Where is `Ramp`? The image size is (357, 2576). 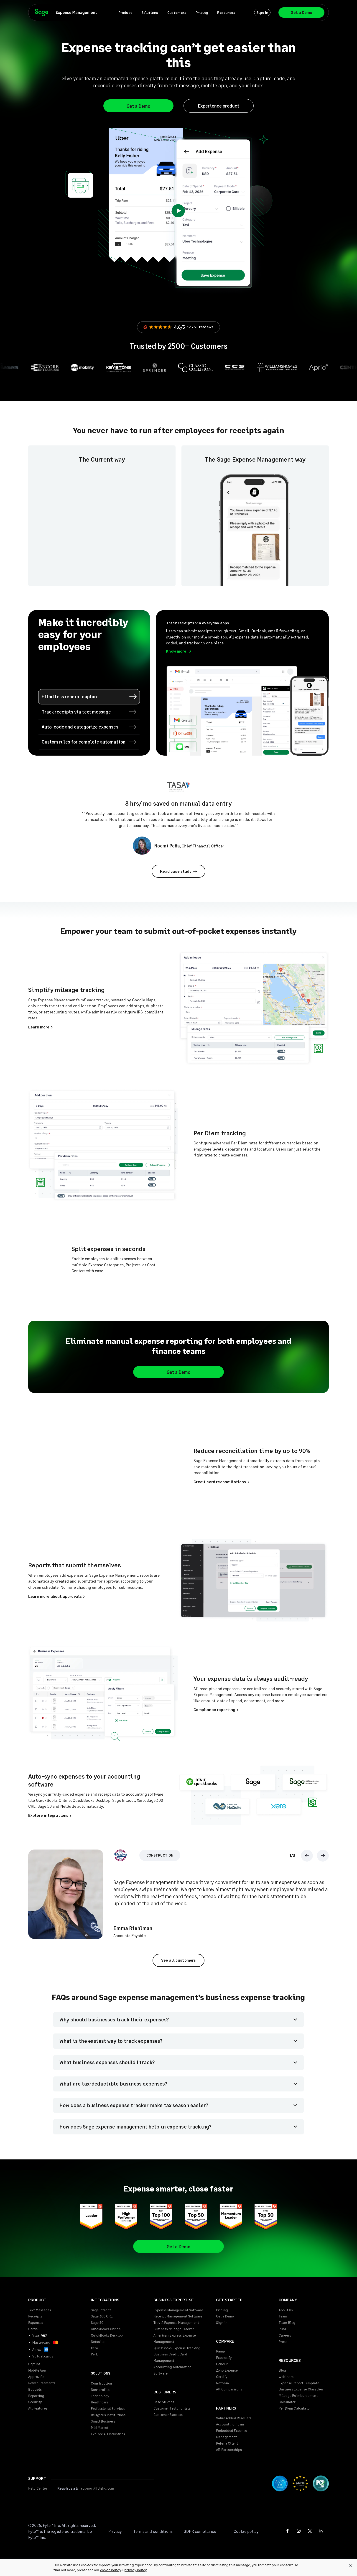
Ramp is located at coordinates (220, 2346).